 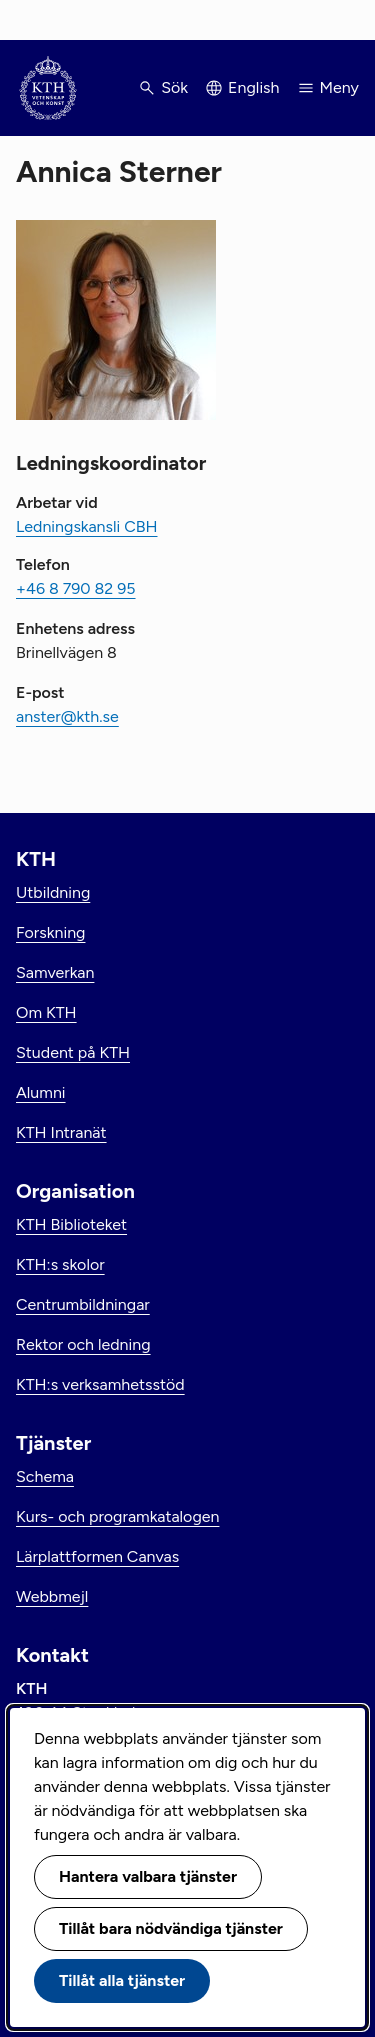 I want to click on Centrumbildningar, so click(x=83, y=1304).